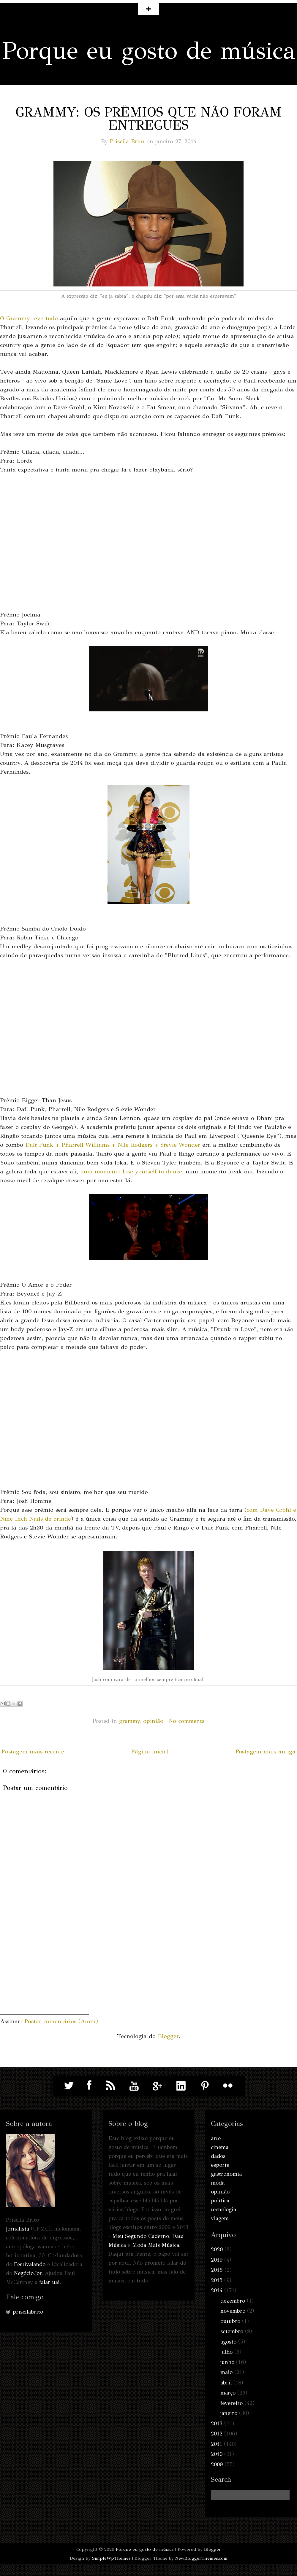 The width and height of the screenshot is (297, 2576). I want to click on outubro, so click(230, 2321).